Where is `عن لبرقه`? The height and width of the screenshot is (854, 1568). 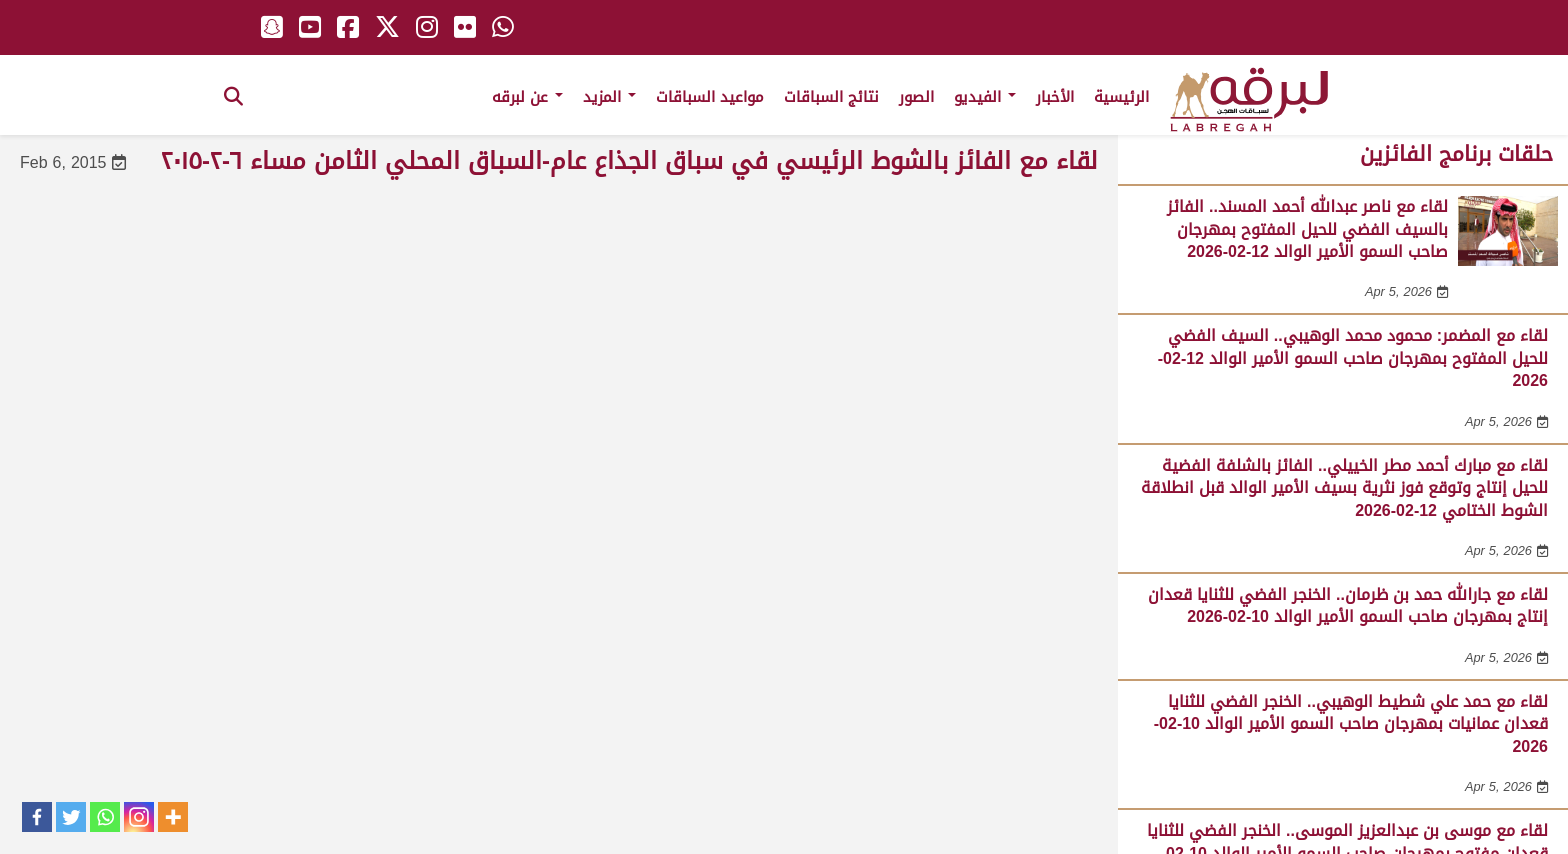
عن لبرقه is located at coordinates (527, 97).